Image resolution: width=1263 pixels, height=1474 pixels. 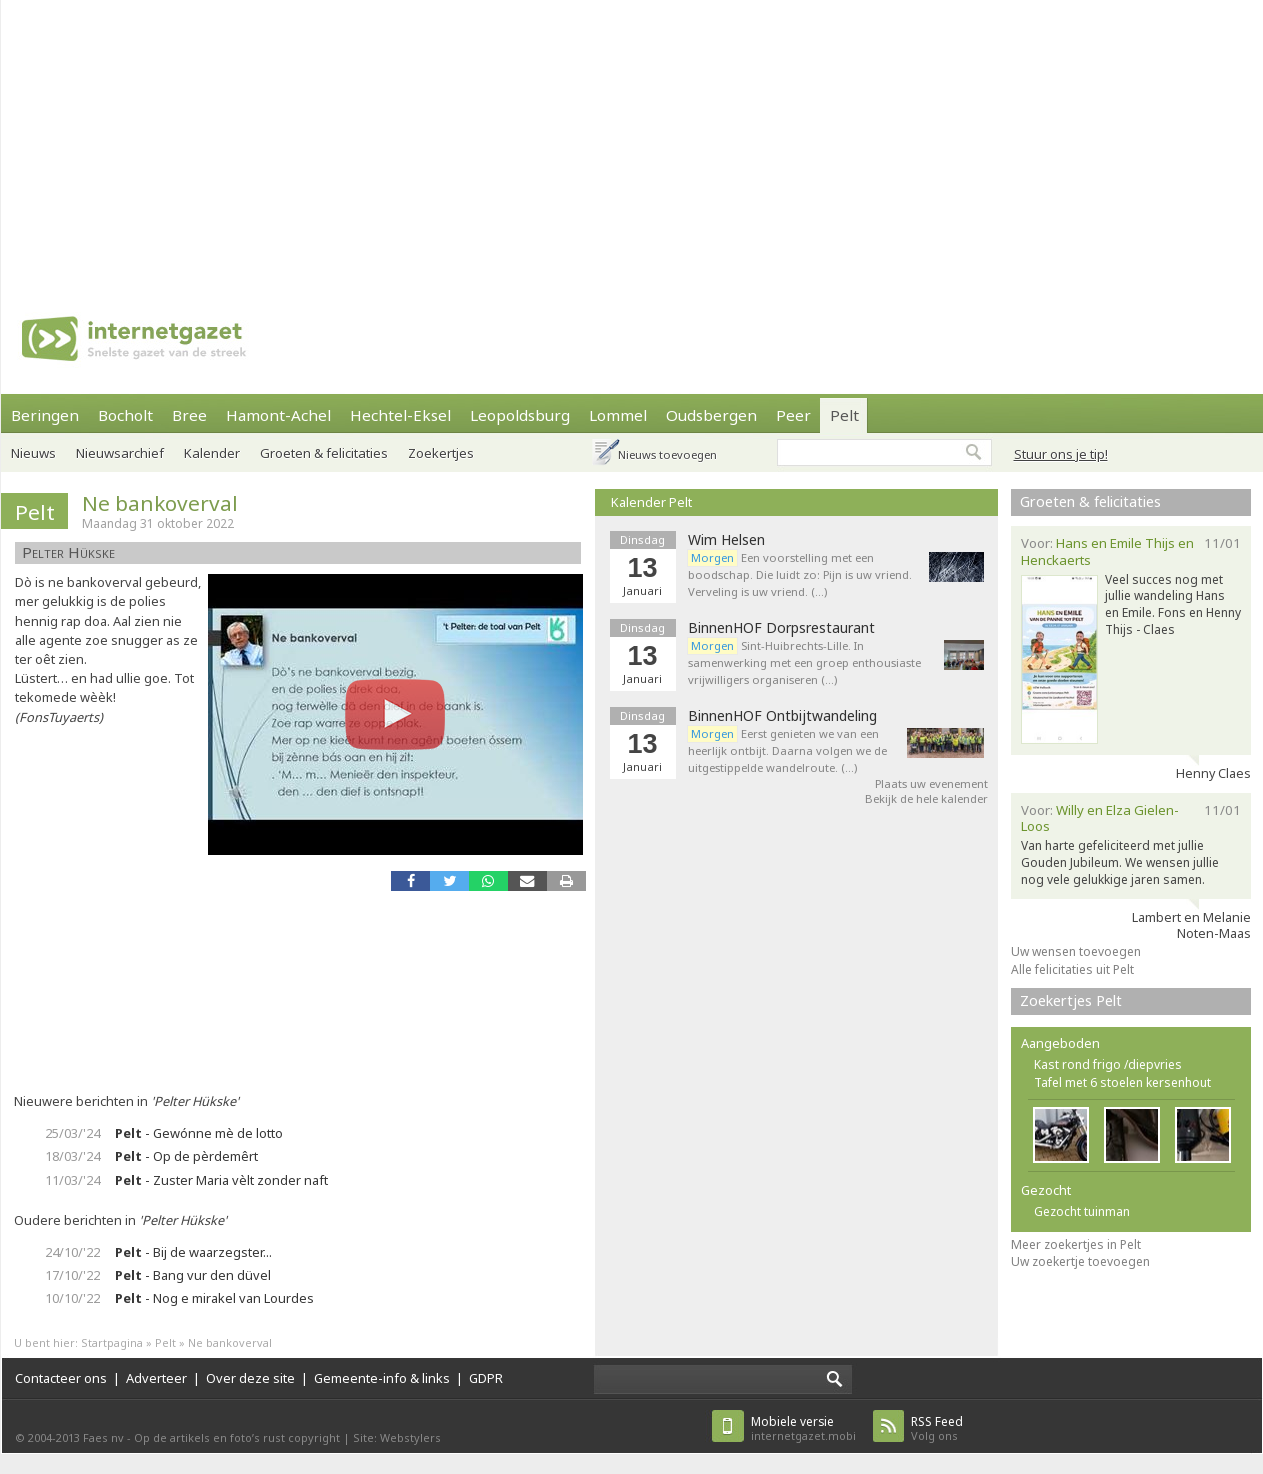 What do you see at coordinates (324, 453) in the screenshot?
I see `Groeten & felicitaties` at bounding box center [324, 453].